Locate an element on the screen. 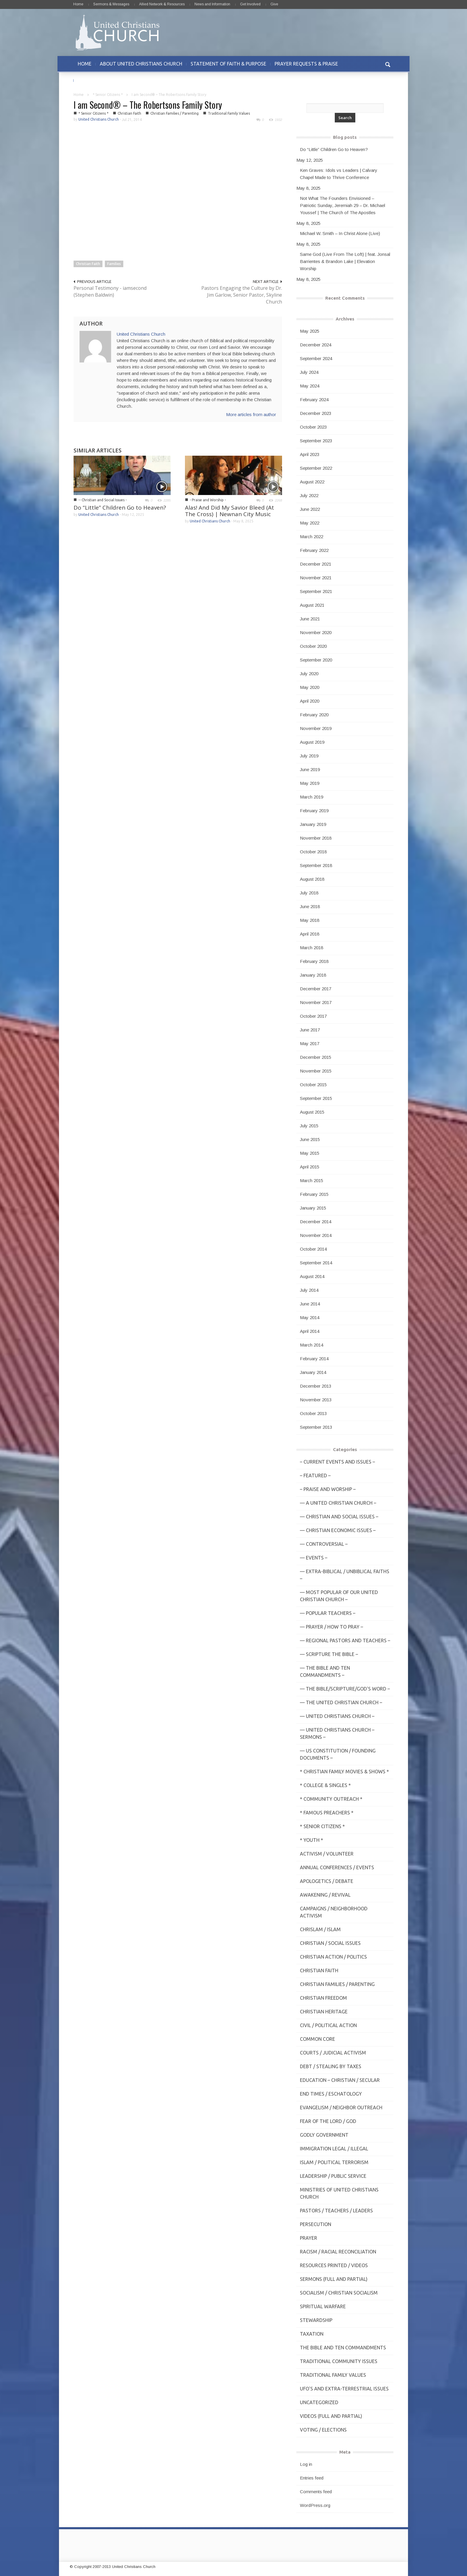  June 2017 is located at coordinates (310, 1029).